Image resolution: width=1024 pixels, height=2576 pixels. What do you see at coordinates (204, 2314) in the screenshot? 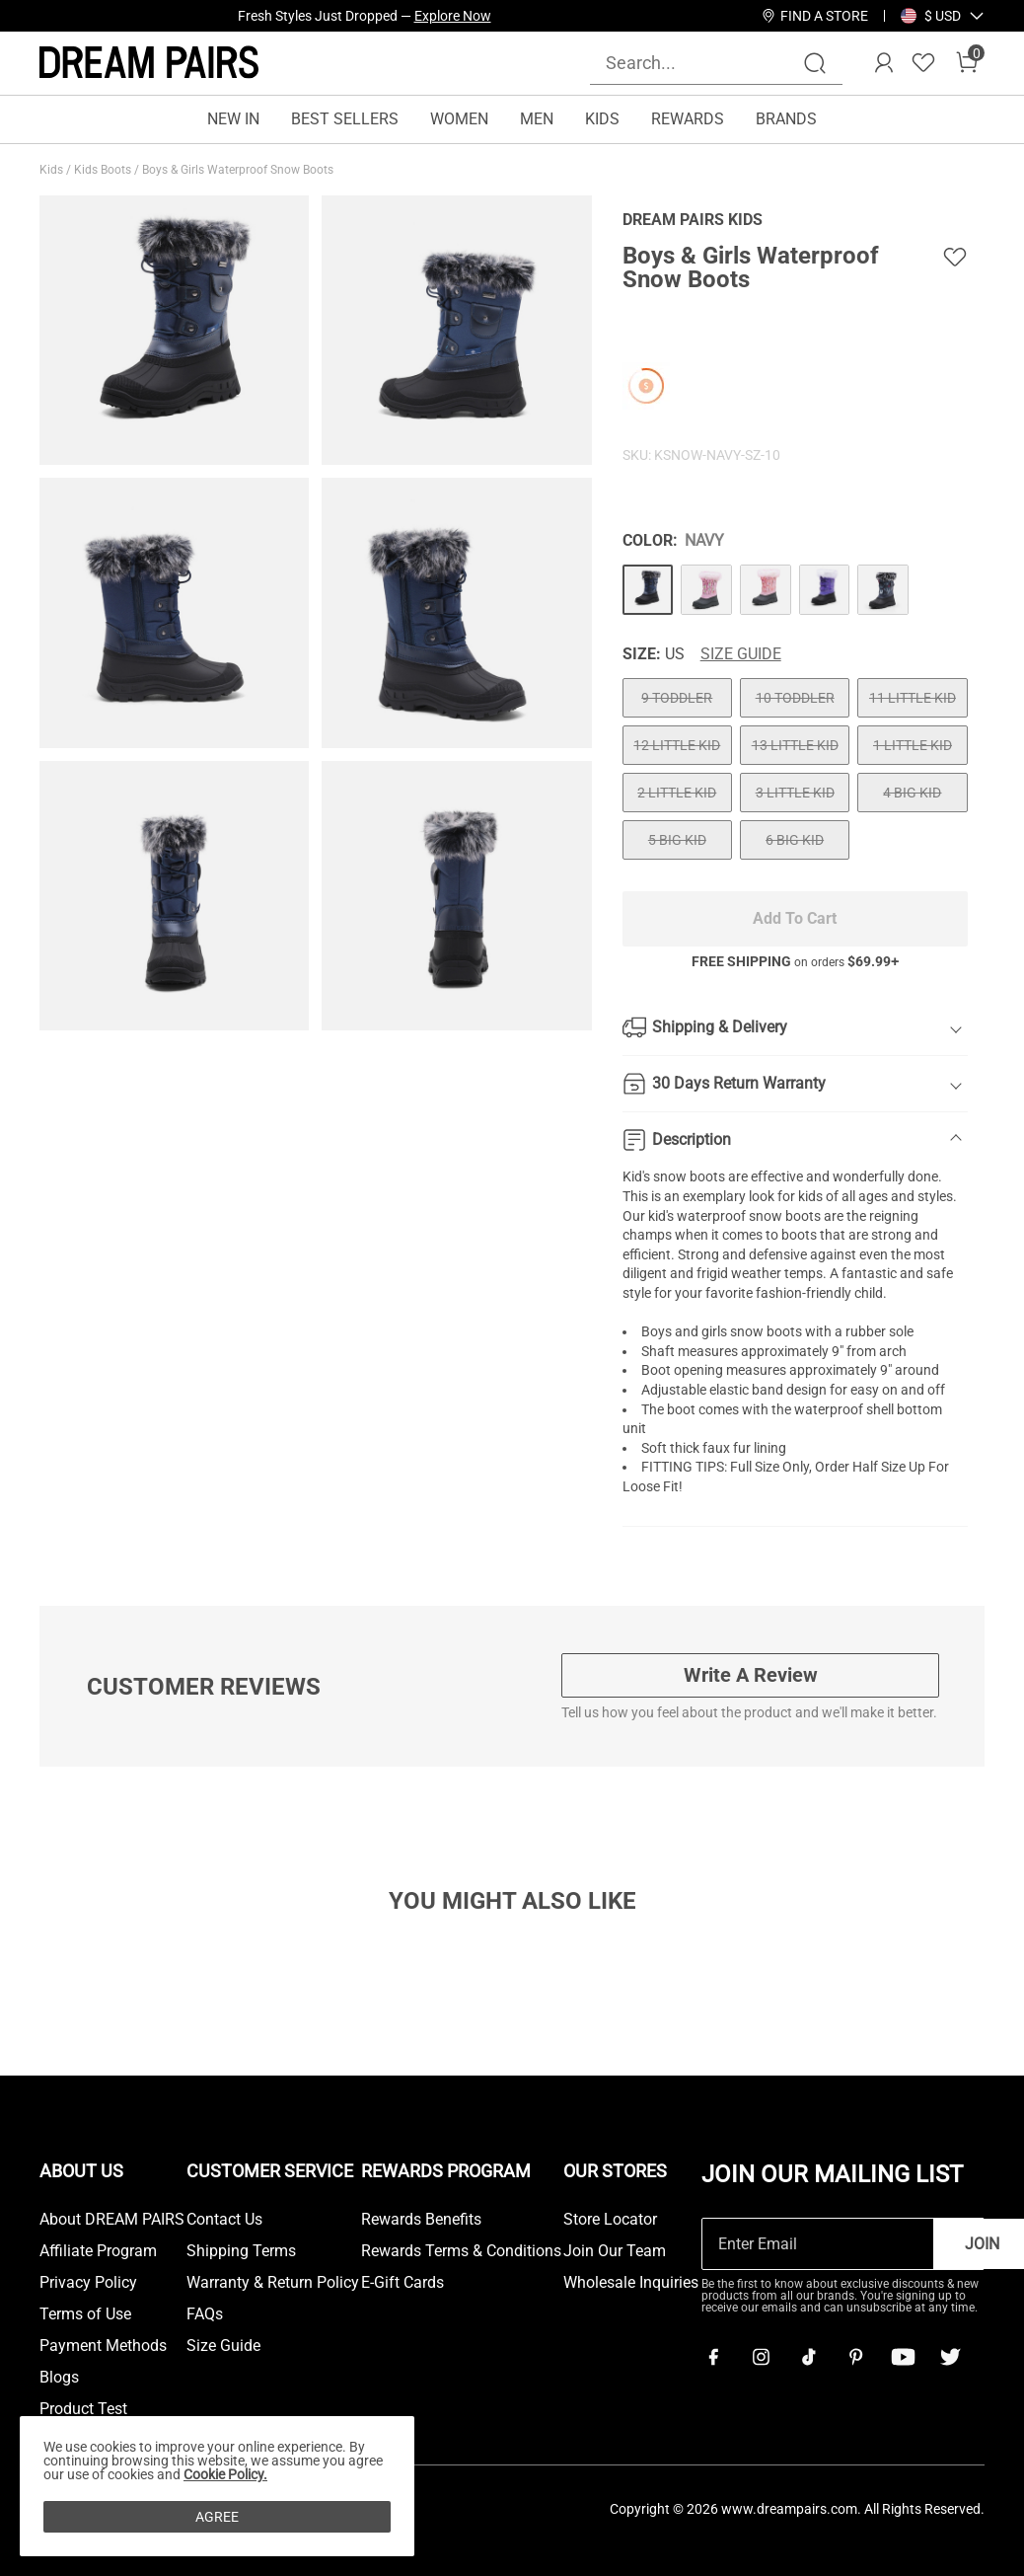
I see `FAQs` at bounding box center [204, 2314].